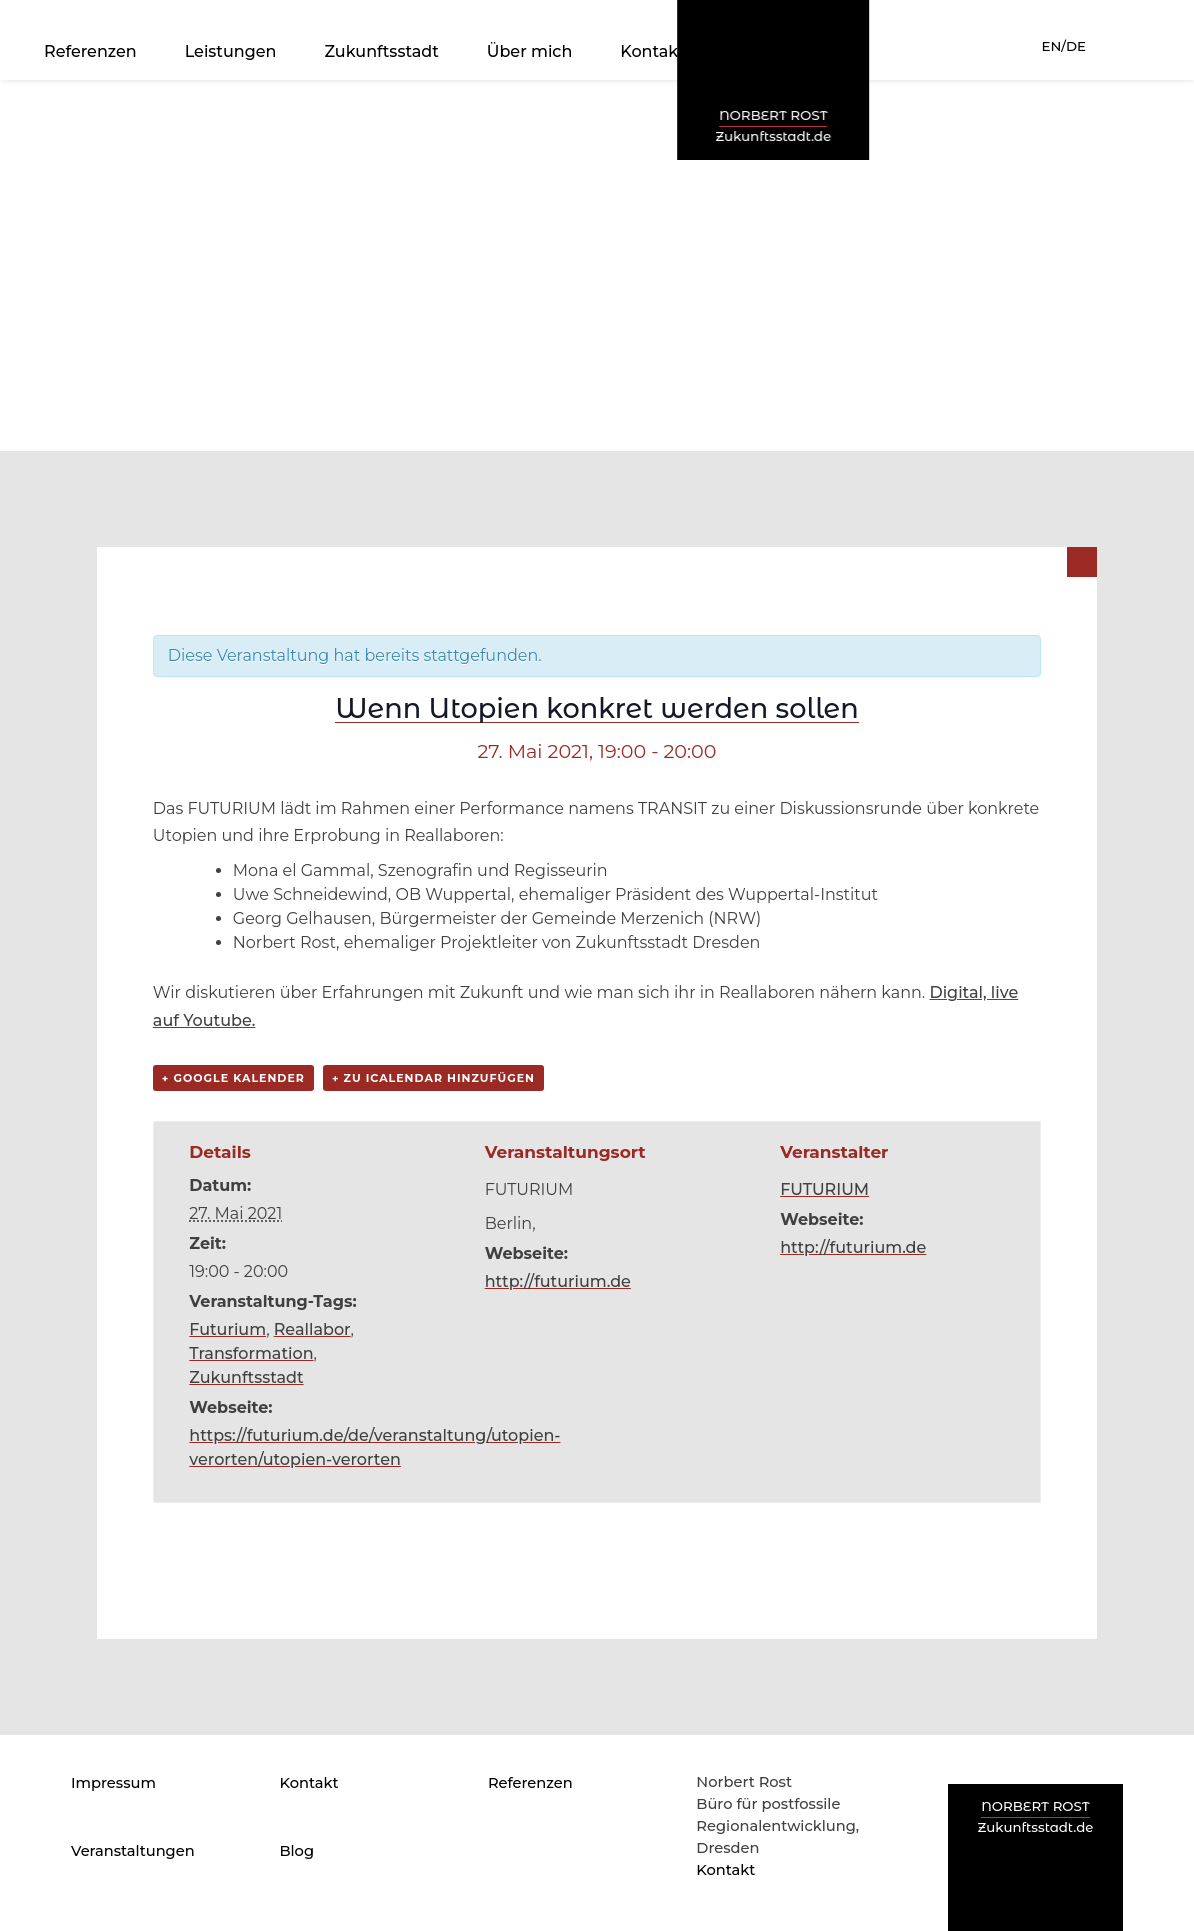 This screenshot has height=1931, width=1194. What do you see at coordinates (433, 1078) in the screenshot?
I see `+ Zu iCalendar hinzufügen` at bounding box center [433, 1078].